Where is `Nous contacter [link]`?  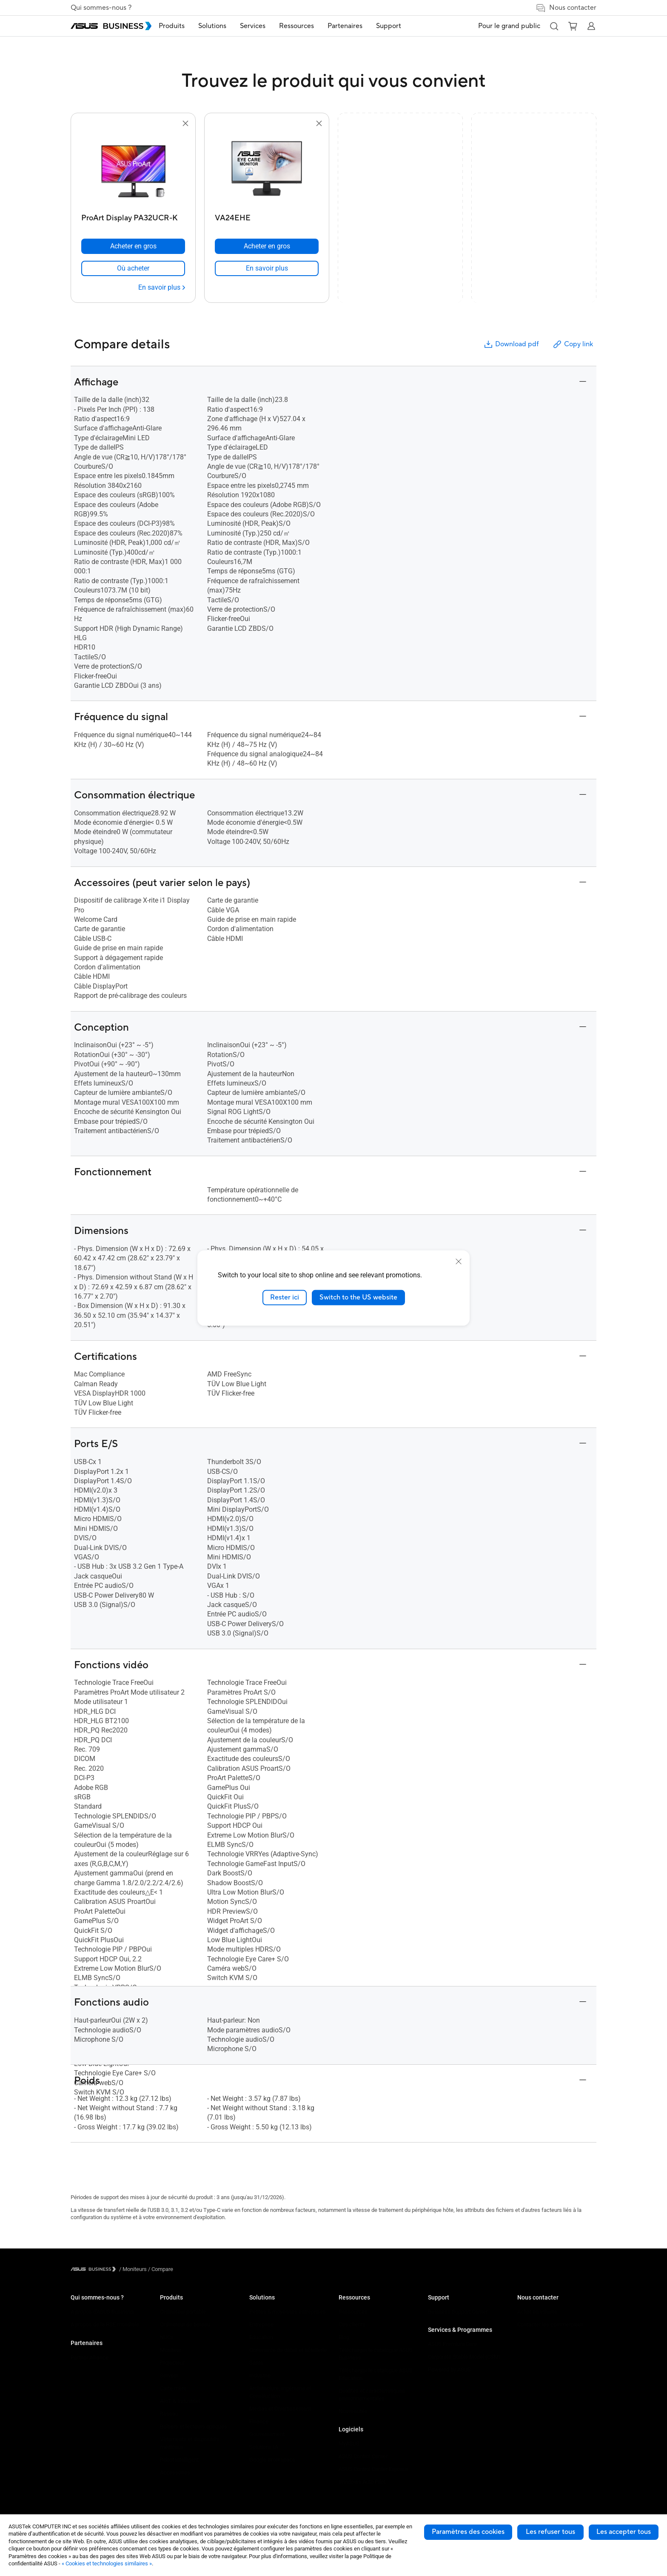
Nous contacter [link] is located at coordinates (566, 8).